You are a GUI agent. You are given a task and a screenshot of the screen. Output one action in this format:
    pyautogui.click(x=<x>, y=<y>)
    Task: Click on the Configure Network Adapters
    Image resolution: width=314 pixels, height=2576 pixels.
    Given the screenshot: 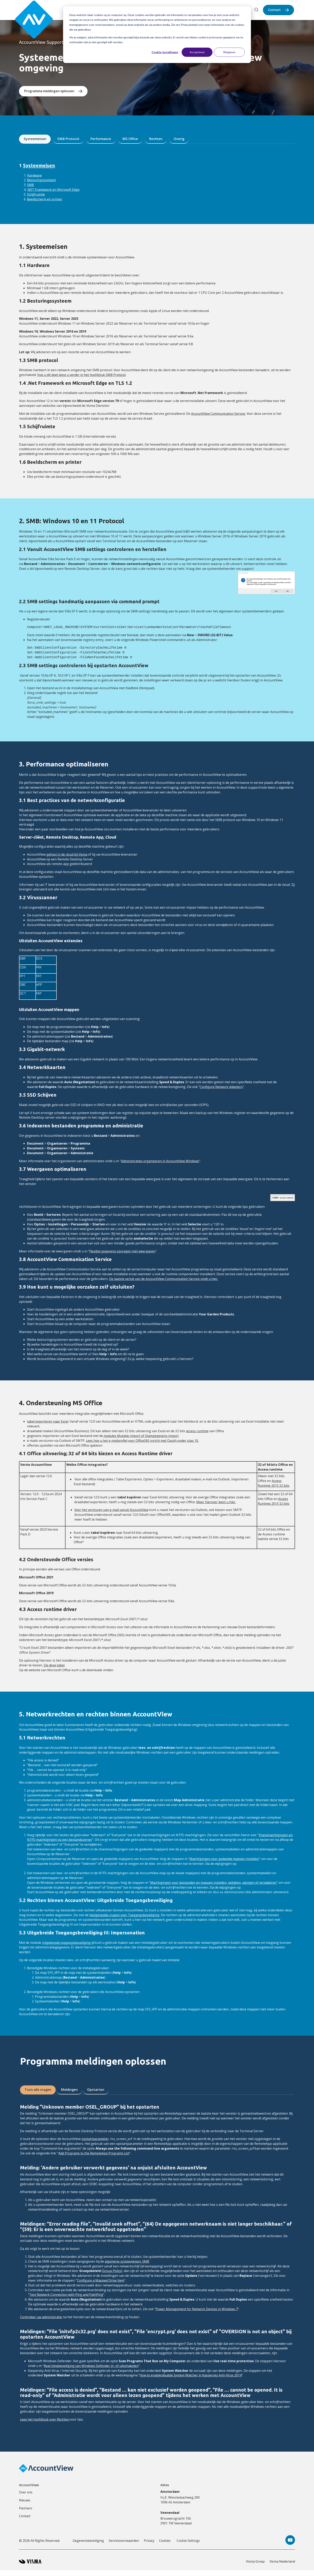 What is the action you would take?
    pyautogui.click(x=221, y=1090)
    